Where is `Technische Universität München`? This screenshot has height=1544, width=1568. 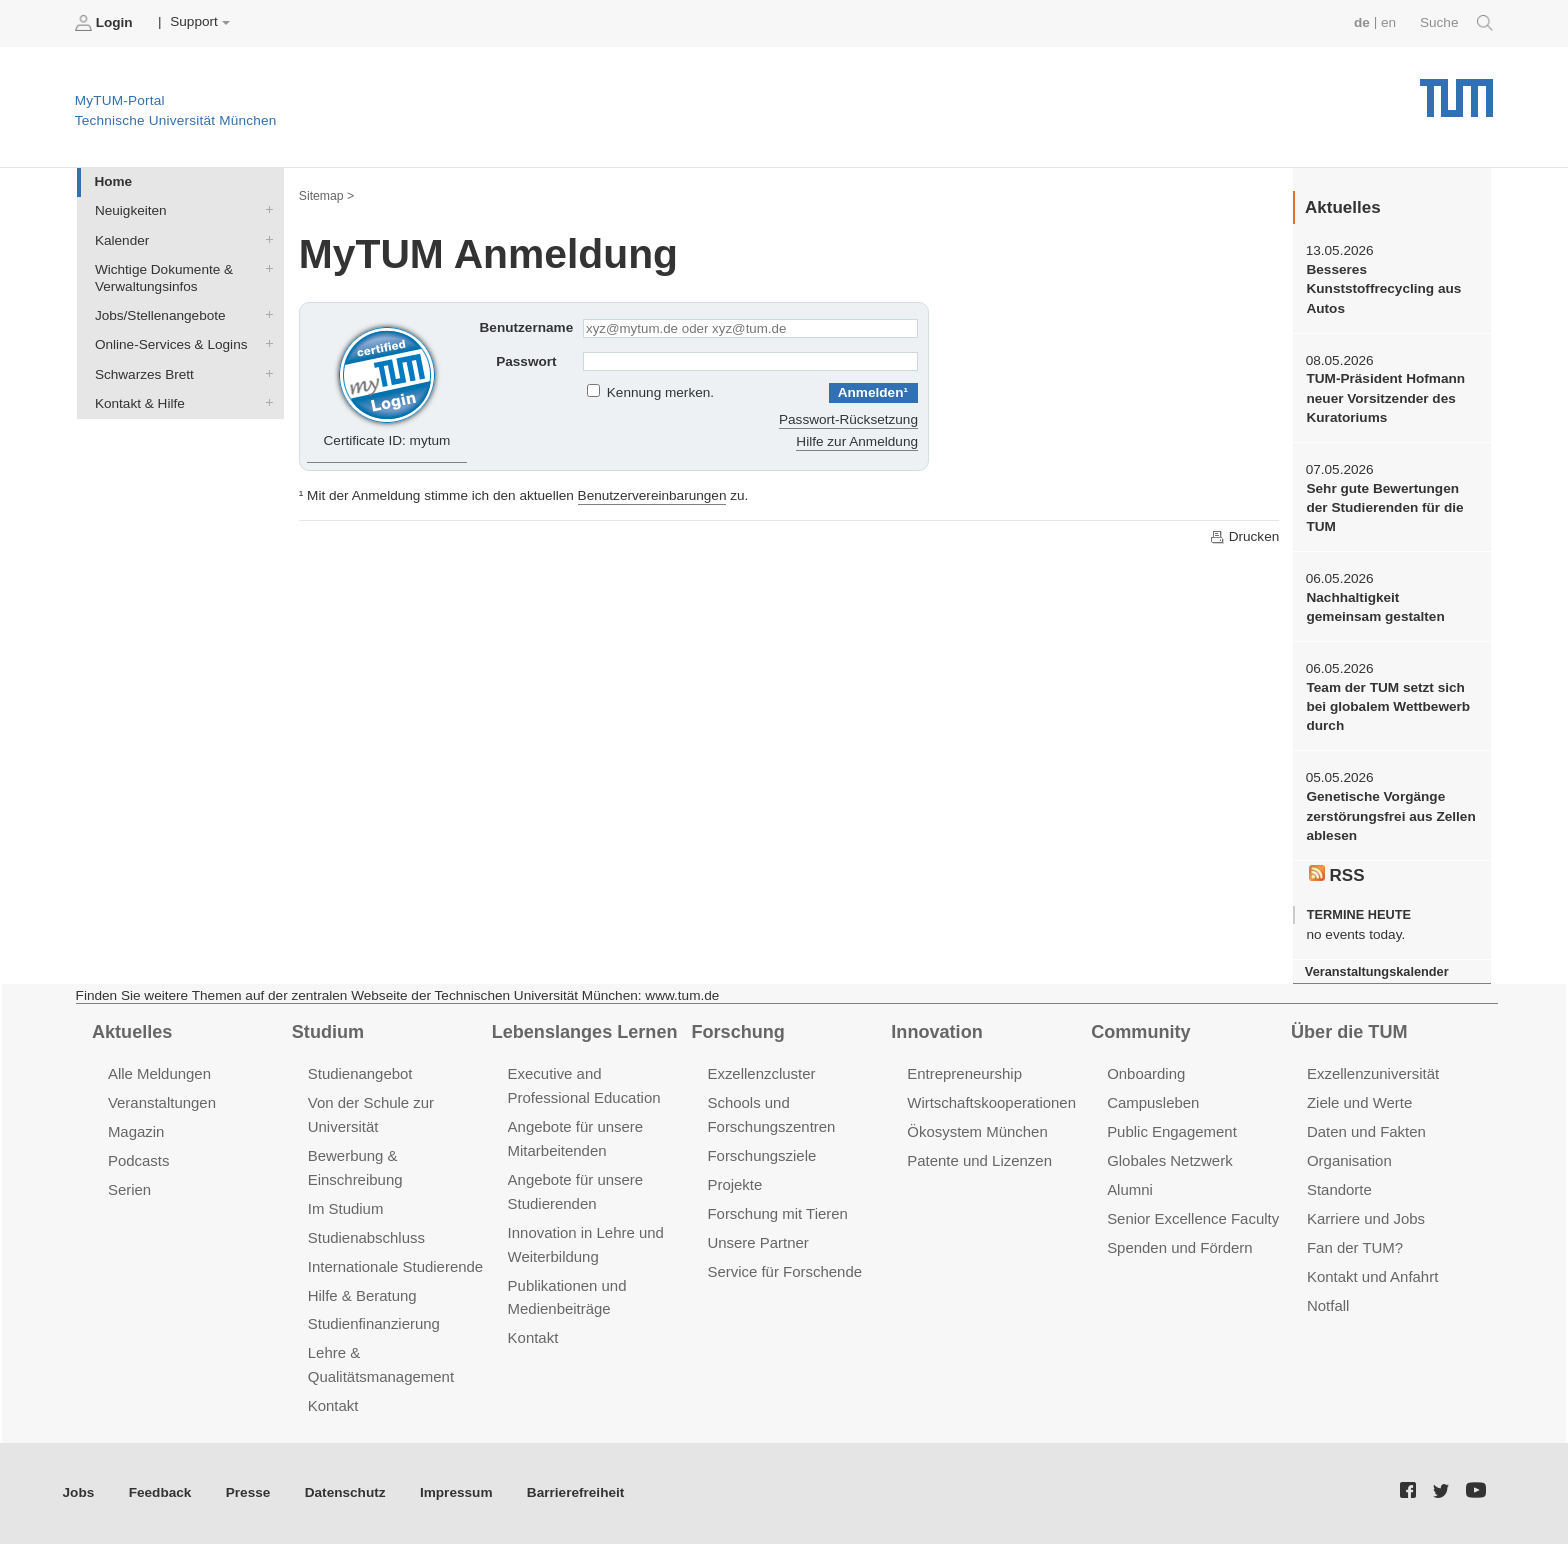
Technische Universität München is located at coordinates (1456, 90).